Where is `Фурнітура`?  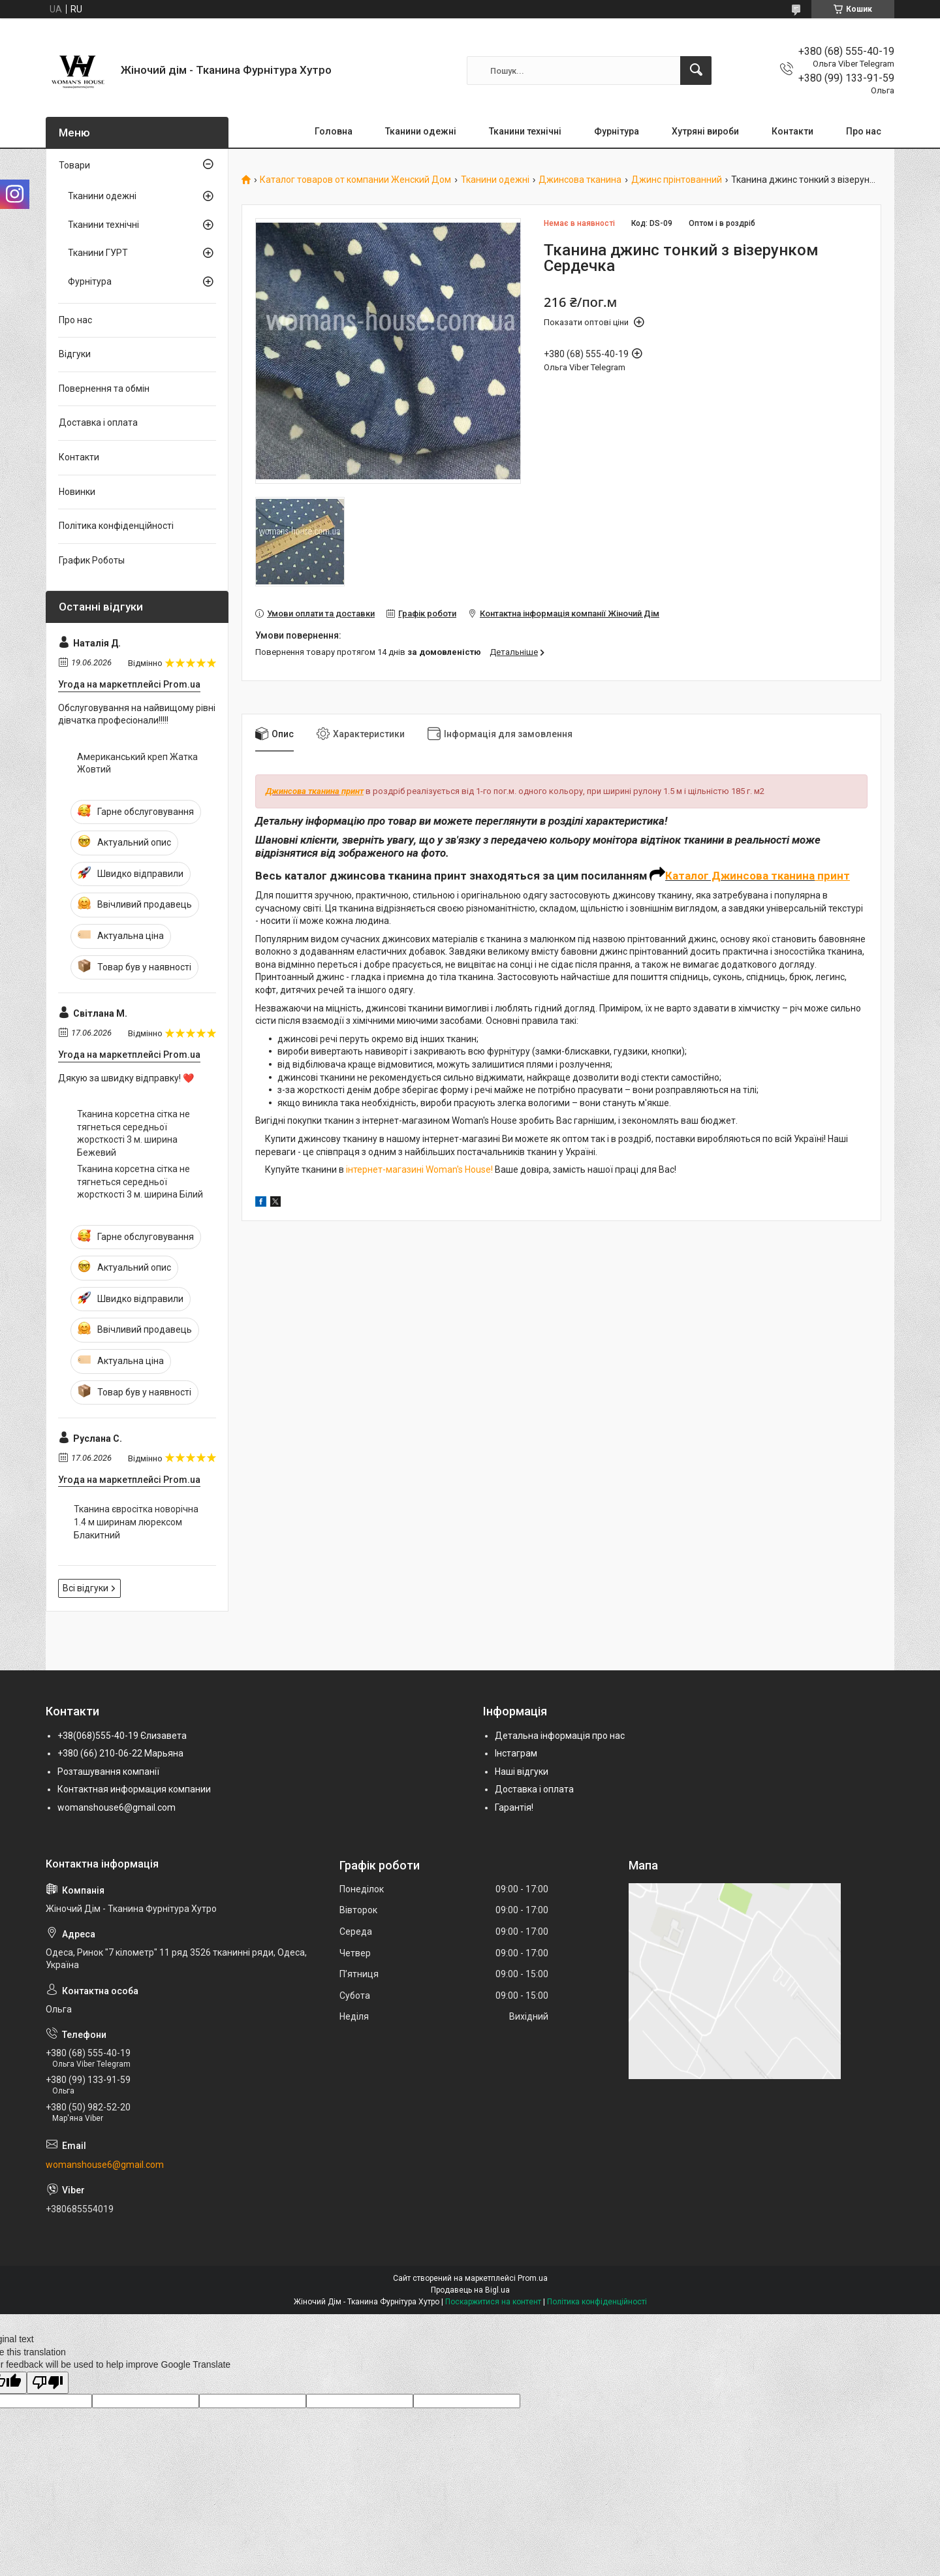 Фурнітура is located at coordinates (616, 131).